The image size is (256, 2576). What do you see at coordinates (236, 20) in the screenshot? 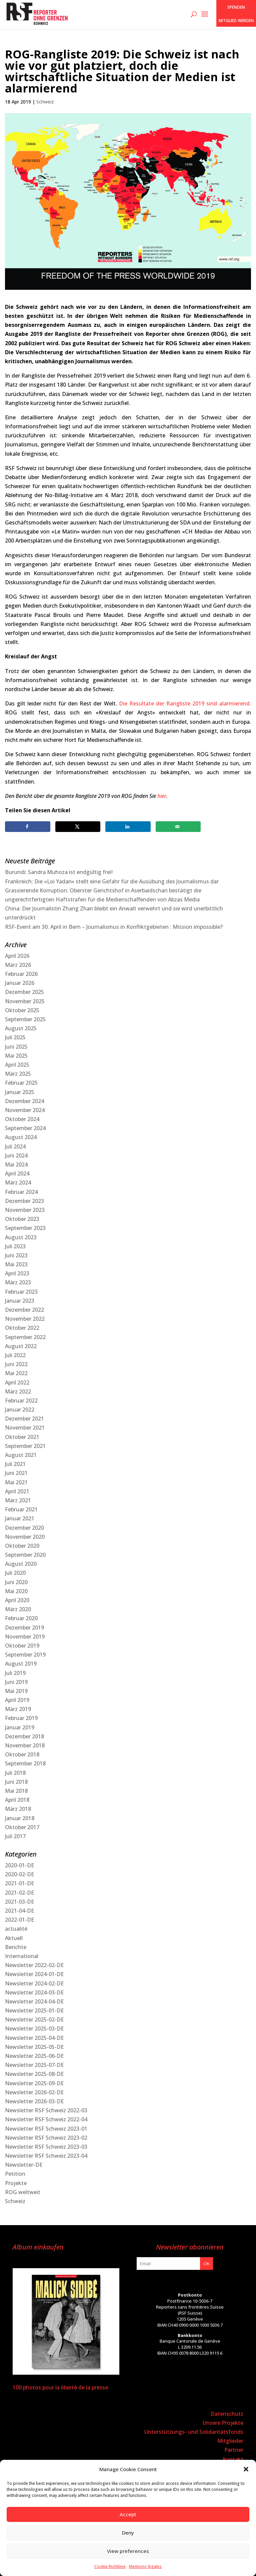
I see `Mitglied werden` at bounding box center [236, 20].